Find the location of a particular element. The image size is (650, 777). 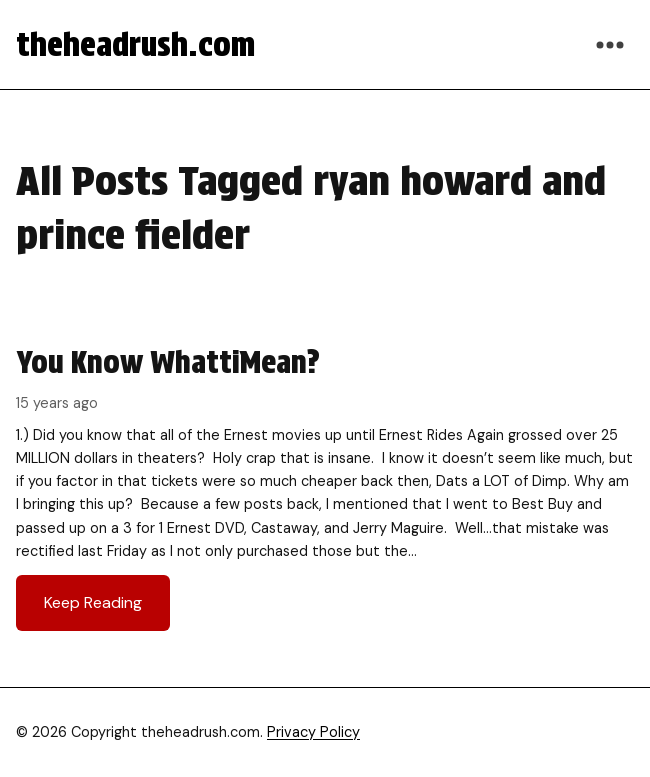

theheadrush.com is located at coordinates (135, 44).